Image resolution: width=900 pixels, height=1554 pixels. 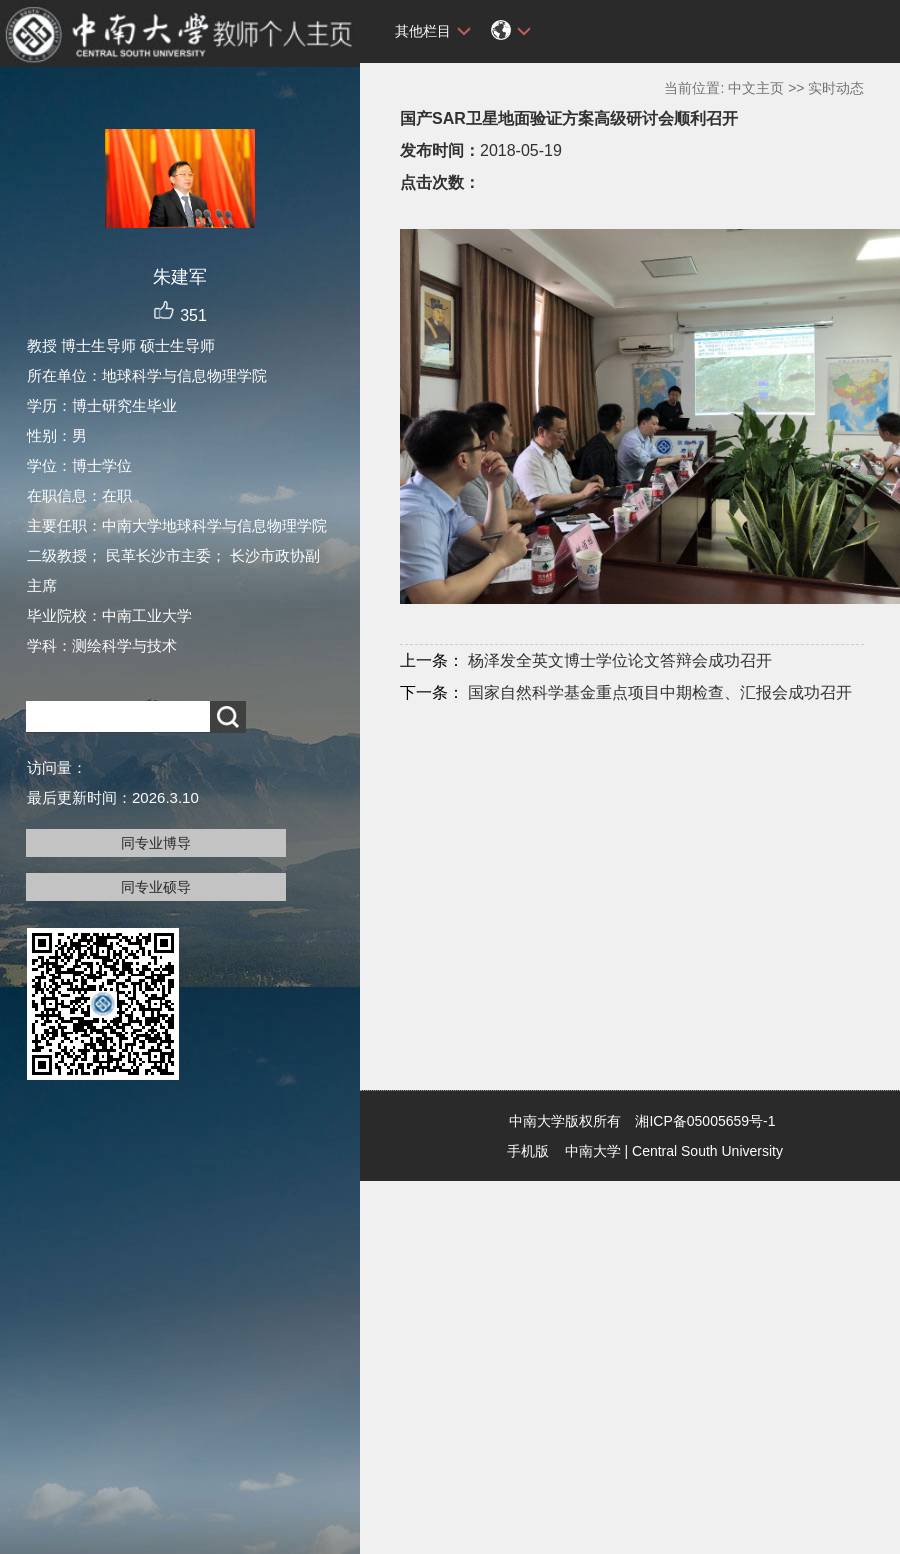 What do you see at coordinates (756, 88) in the screenshot?
I see `中文主页` at bounding box center [756, 88].